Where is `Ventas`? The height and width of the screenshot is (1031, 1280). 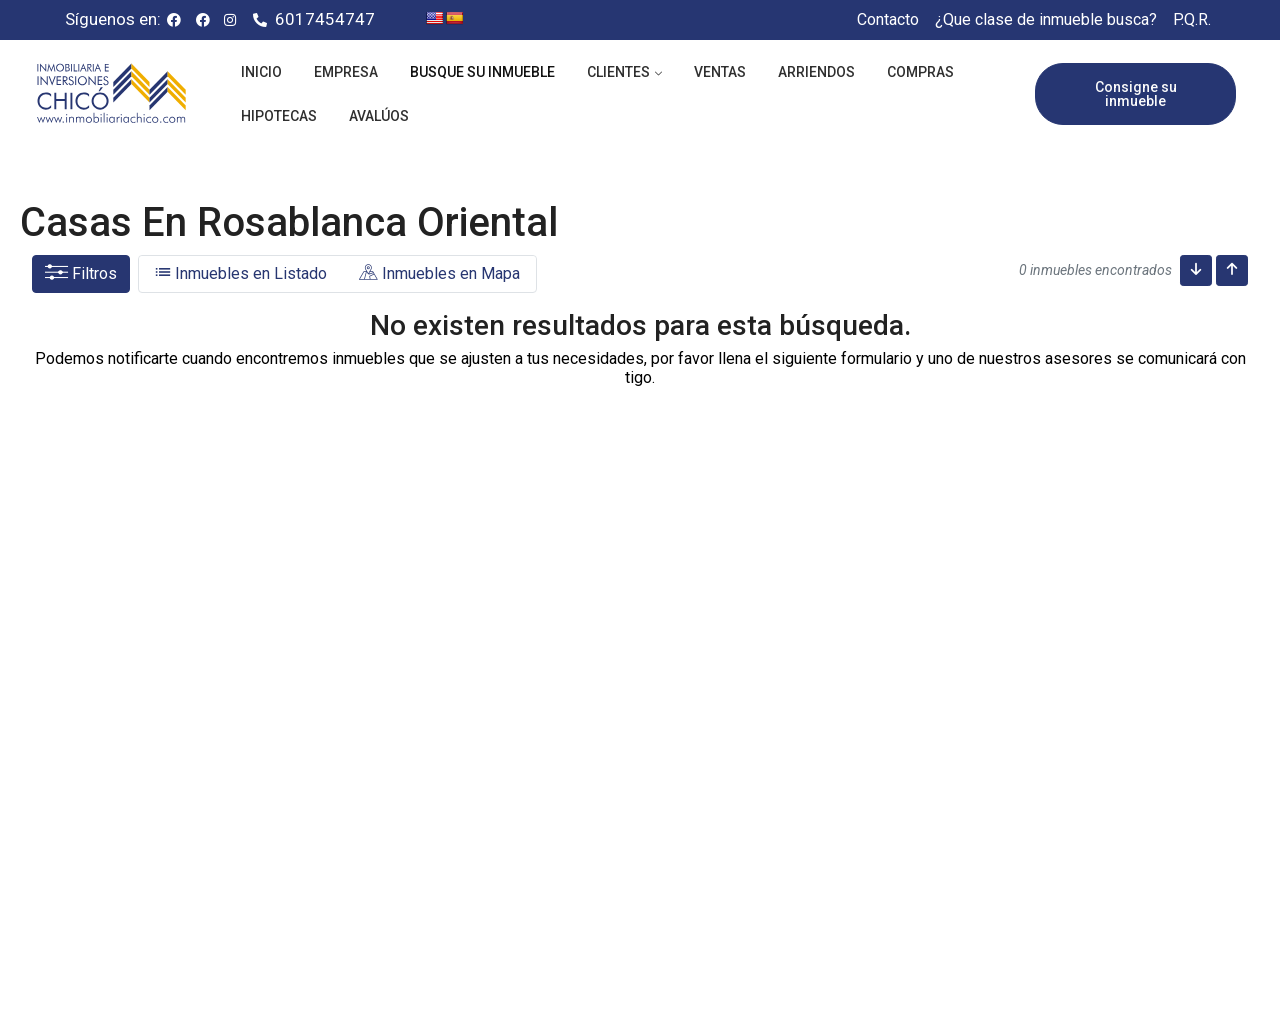 Ventas is located at coordinates (720, 72).